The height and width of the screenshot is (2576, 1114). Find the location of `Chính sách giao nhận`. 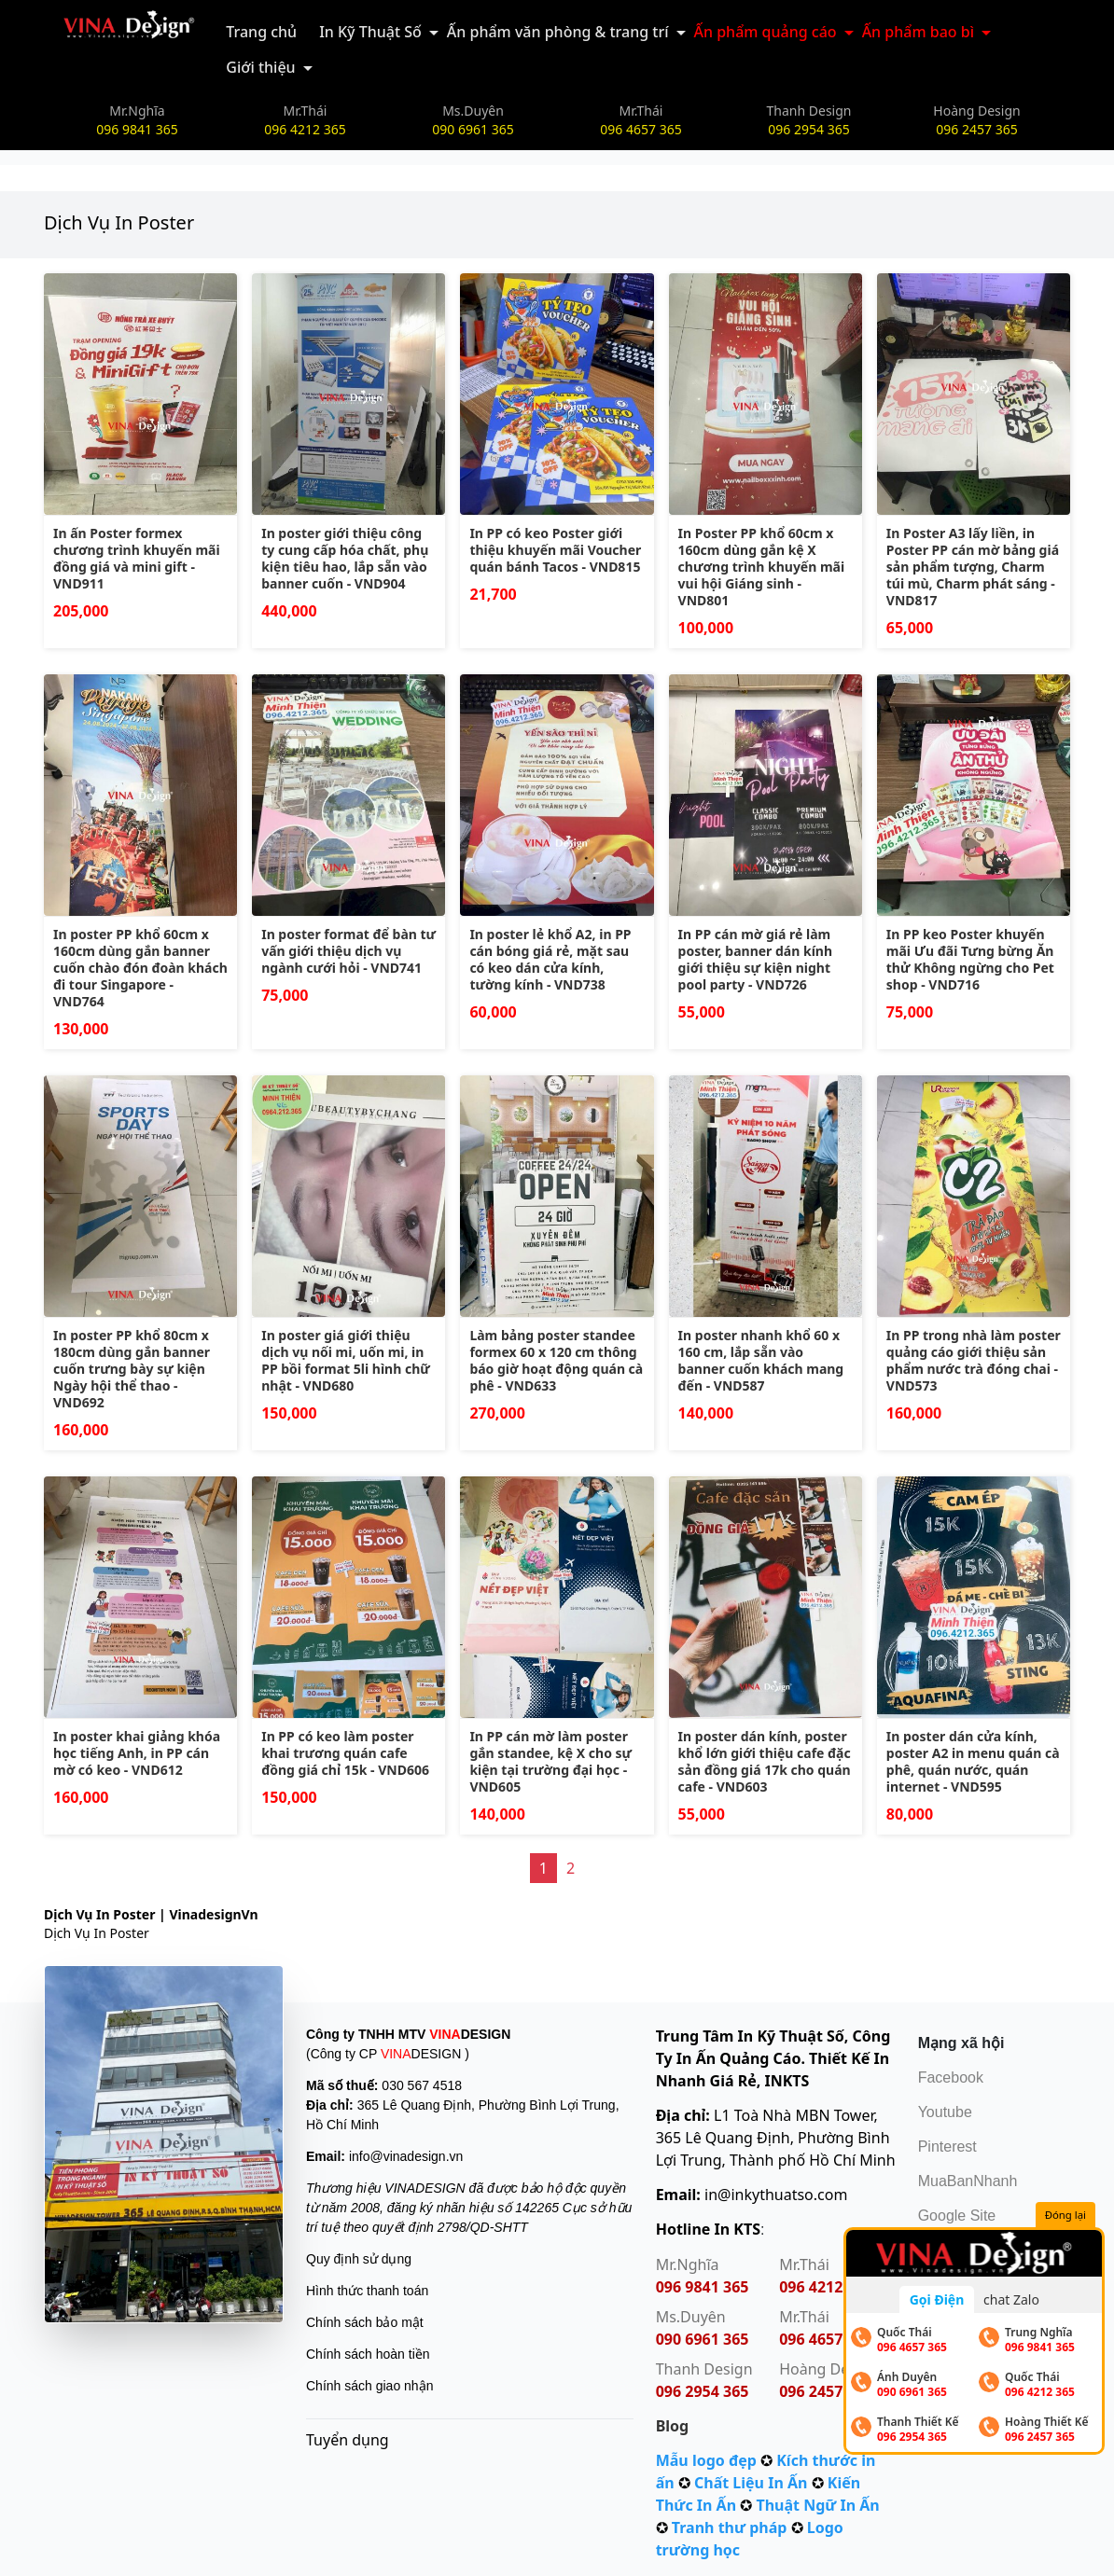

Chính sách giao nhận is located at coordinates (369, 2385).